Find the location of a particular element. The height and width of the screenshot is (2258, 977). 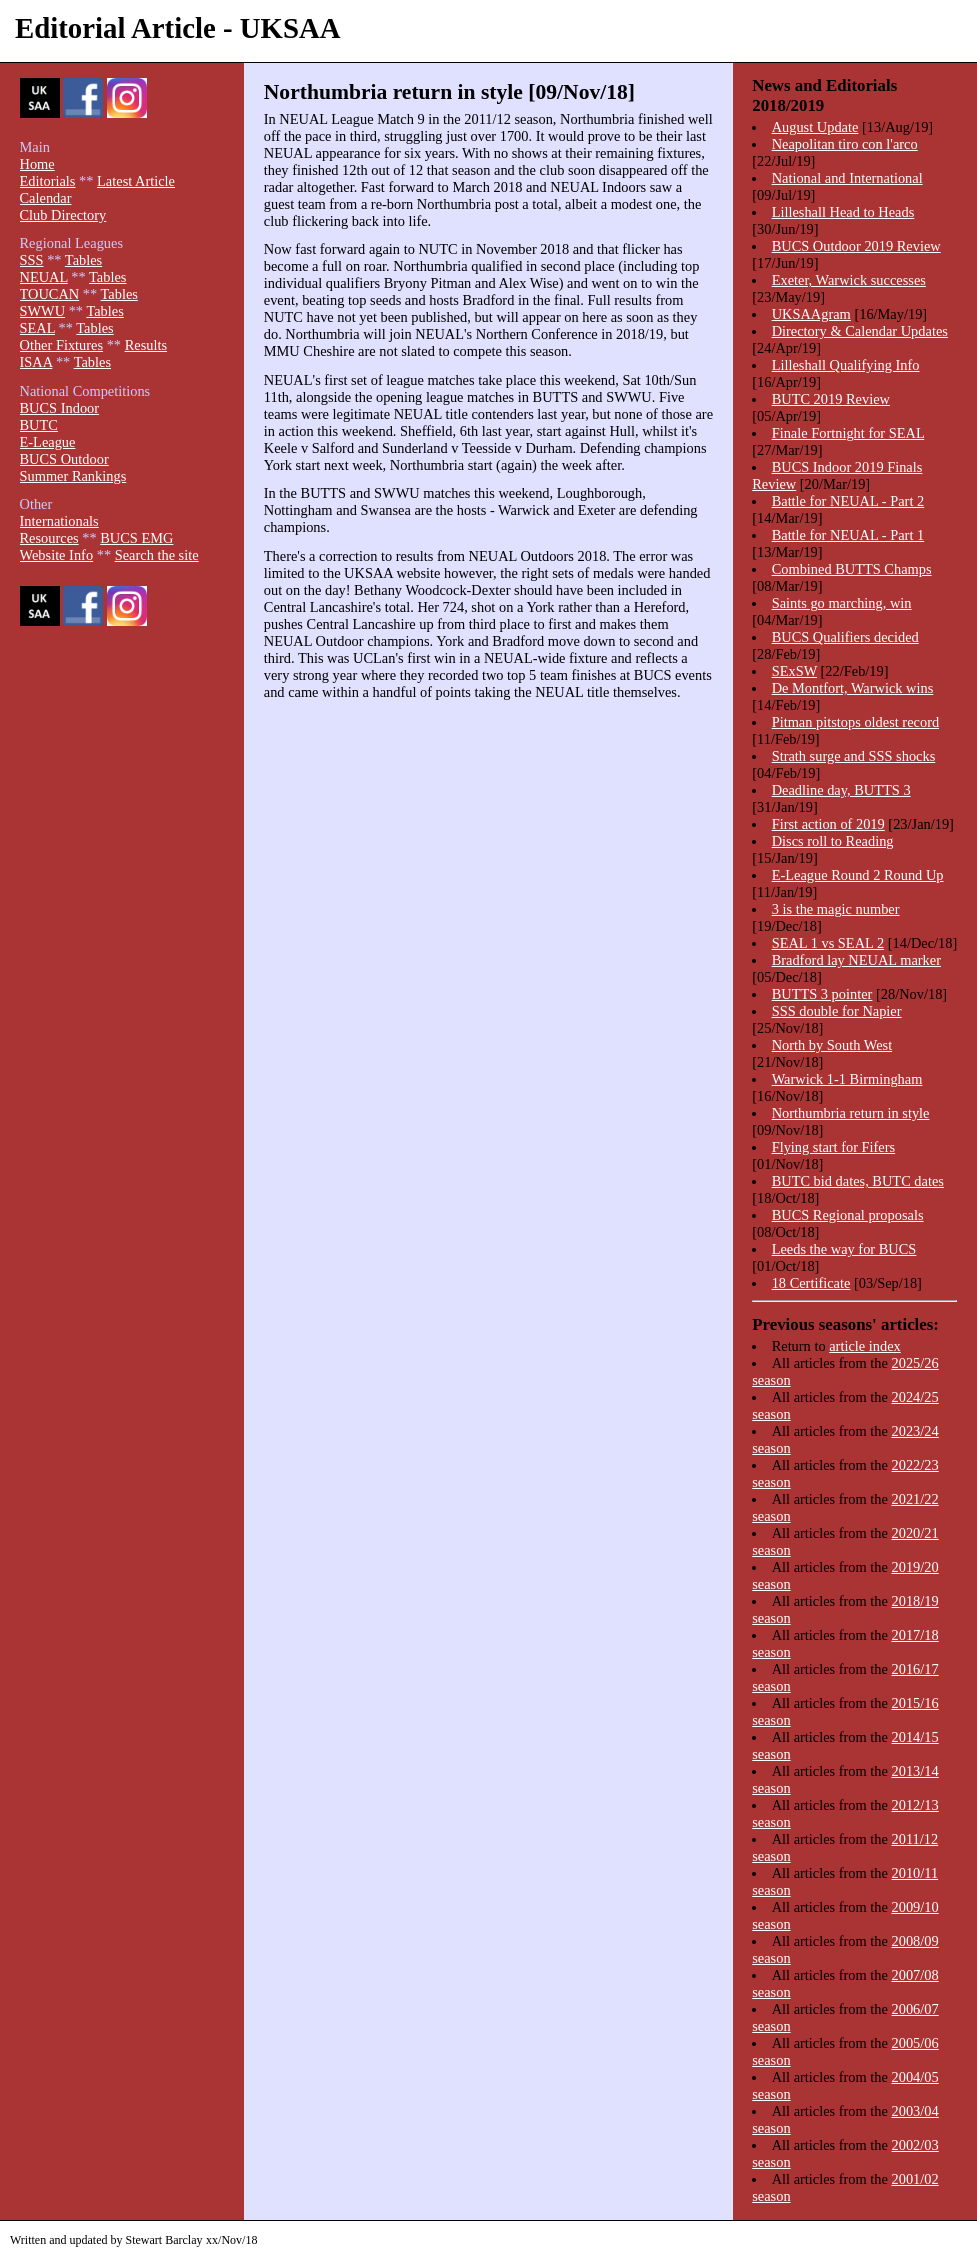

Bradford lay NEUAL marker is located at coordinates (856, 960).